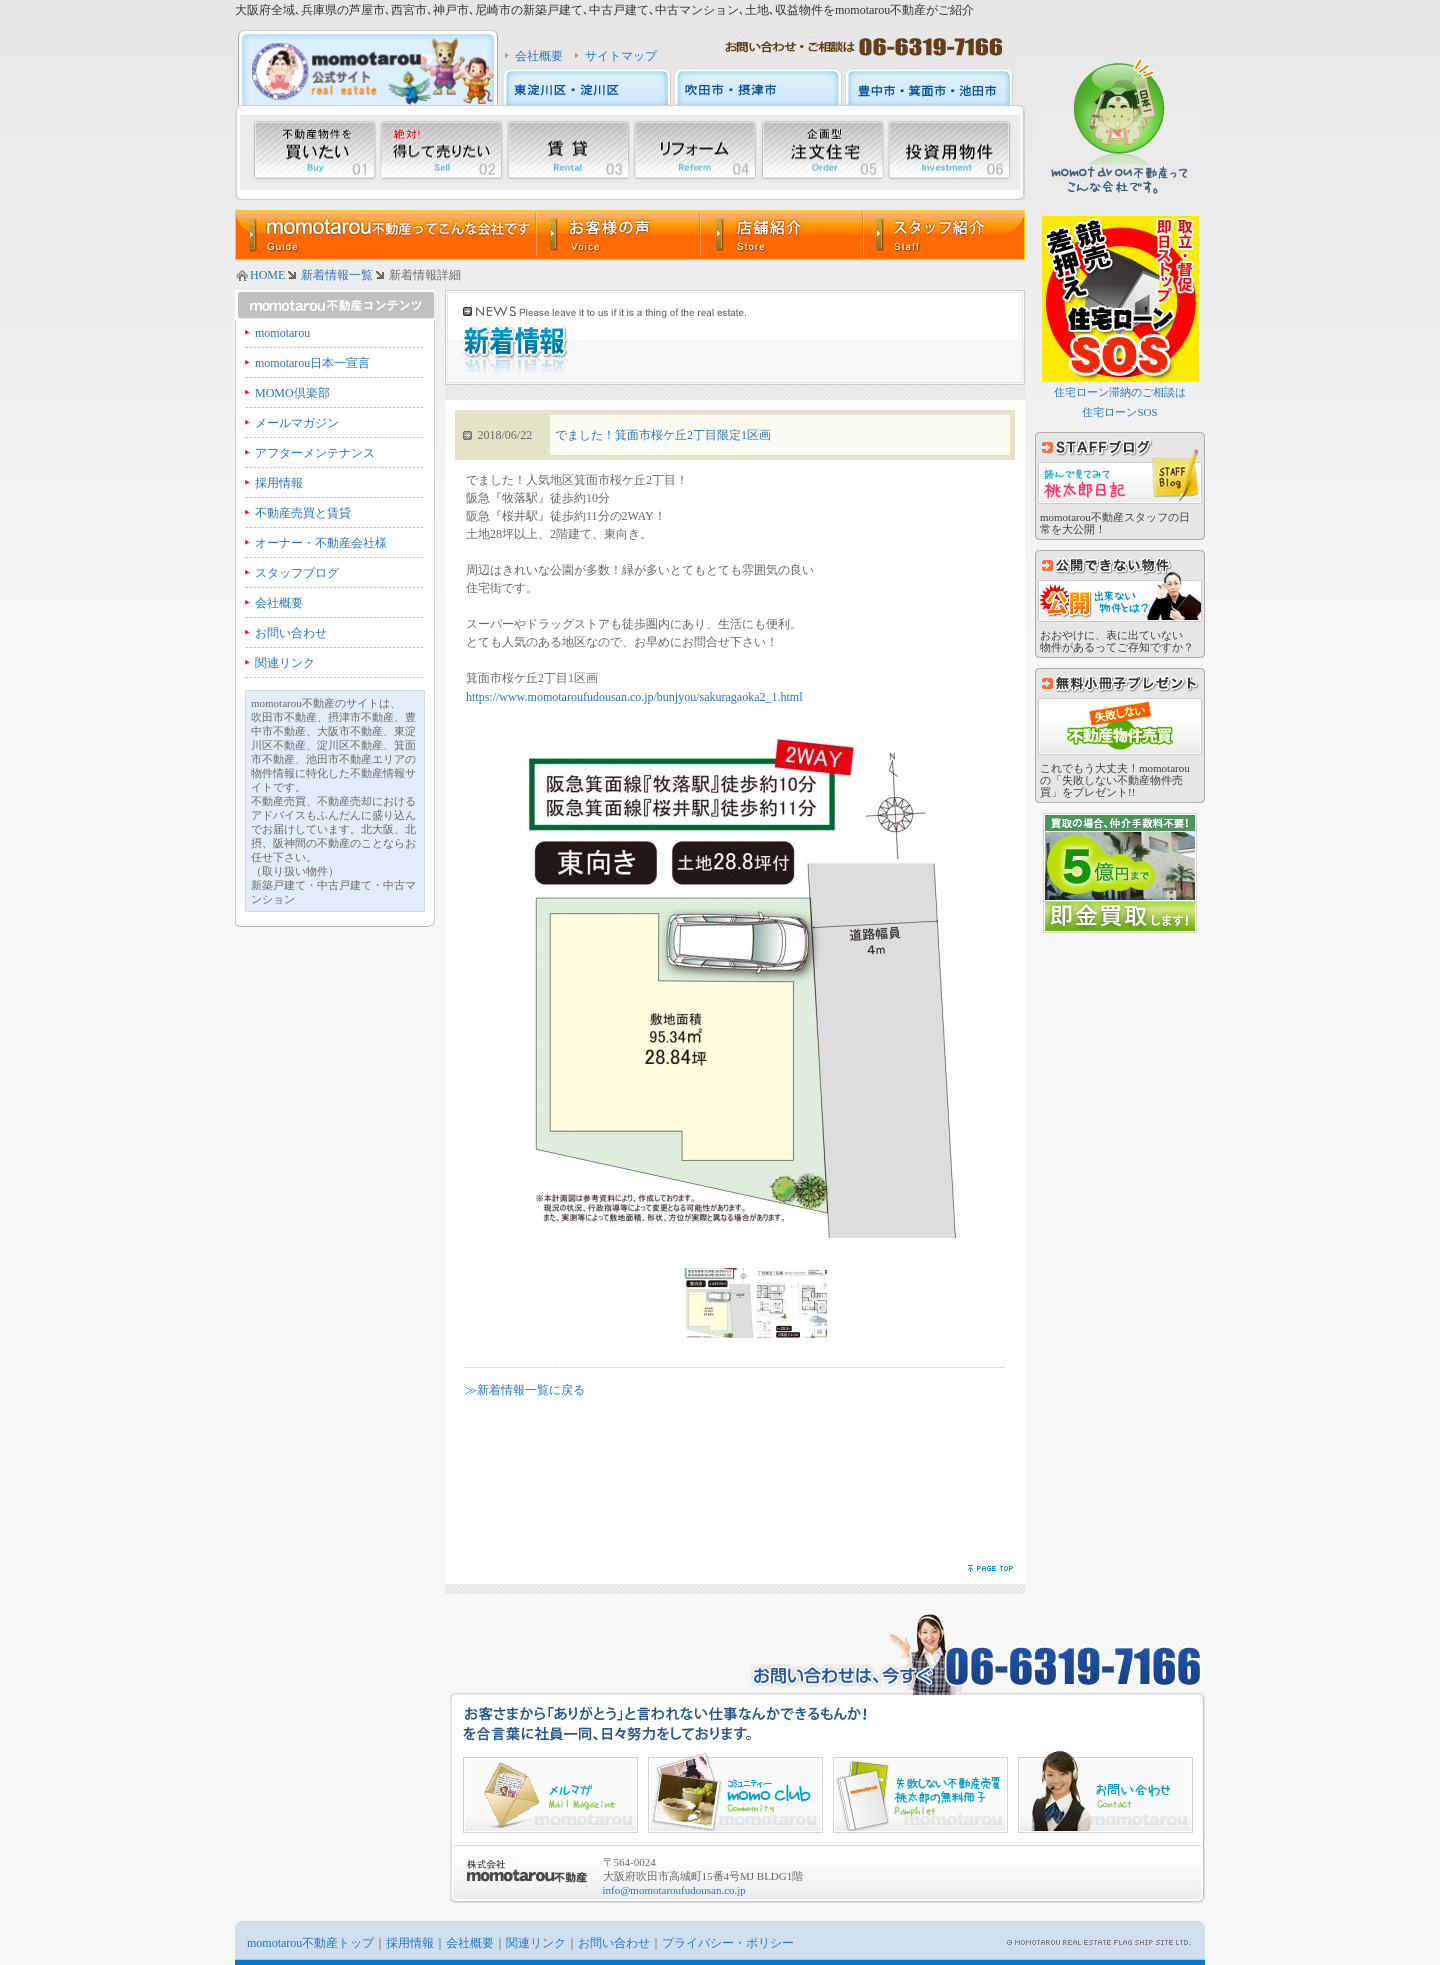 This screenshot has height=1965, width=1440. Describe the element at coordinates (312, 363) in the screenshot. I see `momotarou日本一宣言` at that location.